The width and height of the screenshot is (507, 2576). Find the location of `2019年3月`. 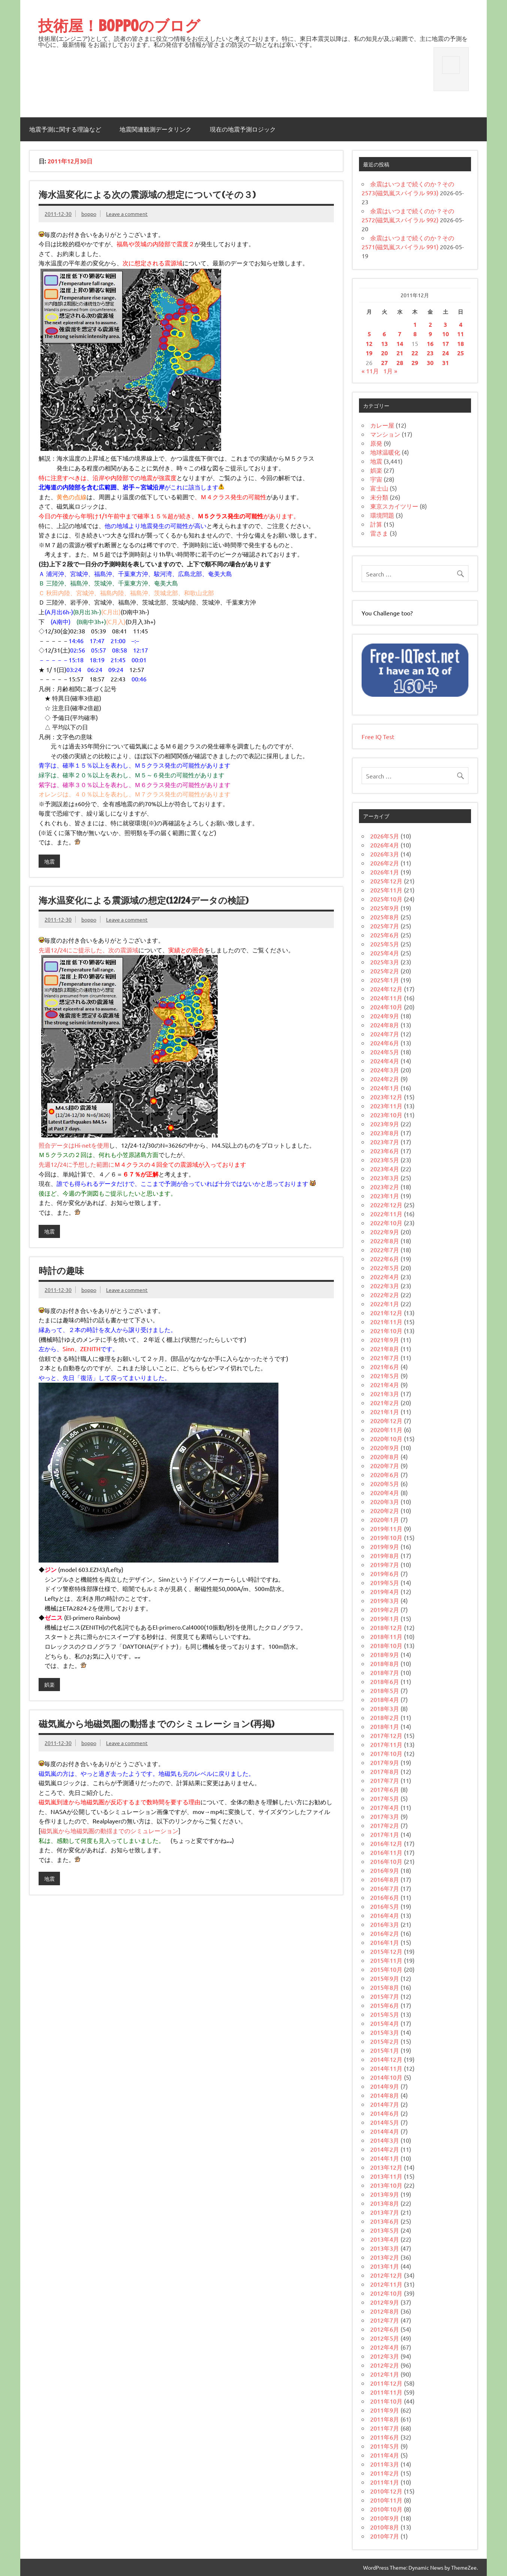

2019年3月 is located at coordinates (384, 1600).